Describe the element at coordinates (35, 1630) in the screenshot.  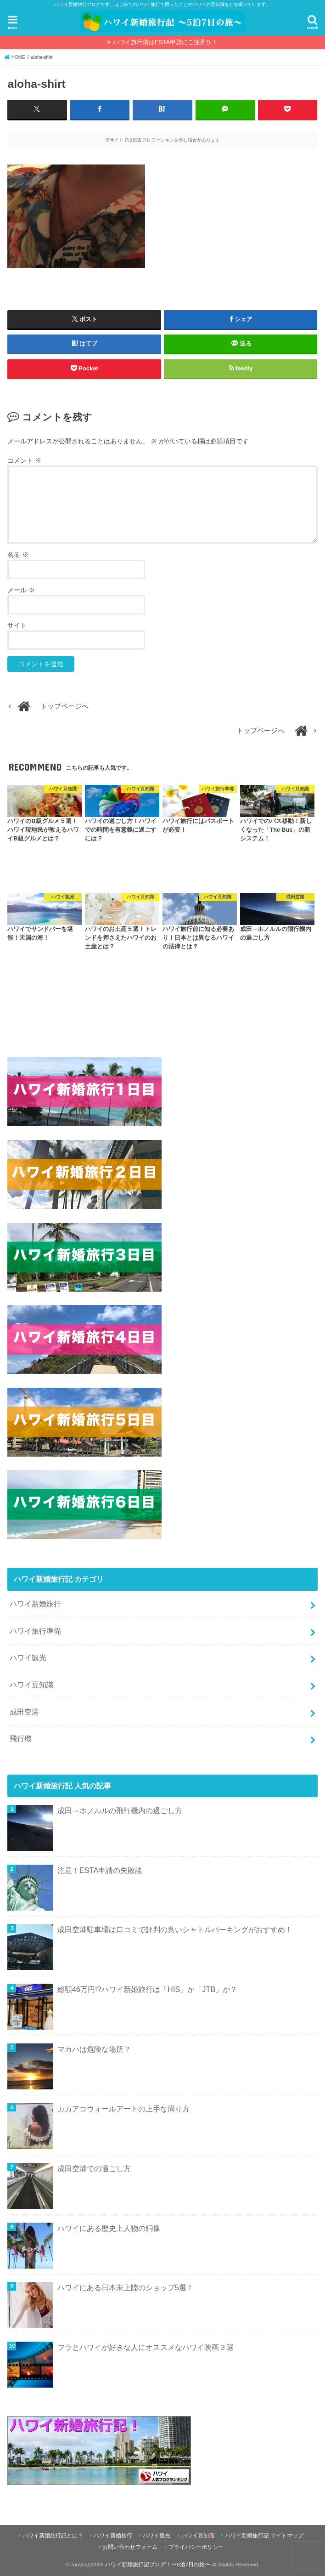
I see `ハワイ旅行準備` at that location.